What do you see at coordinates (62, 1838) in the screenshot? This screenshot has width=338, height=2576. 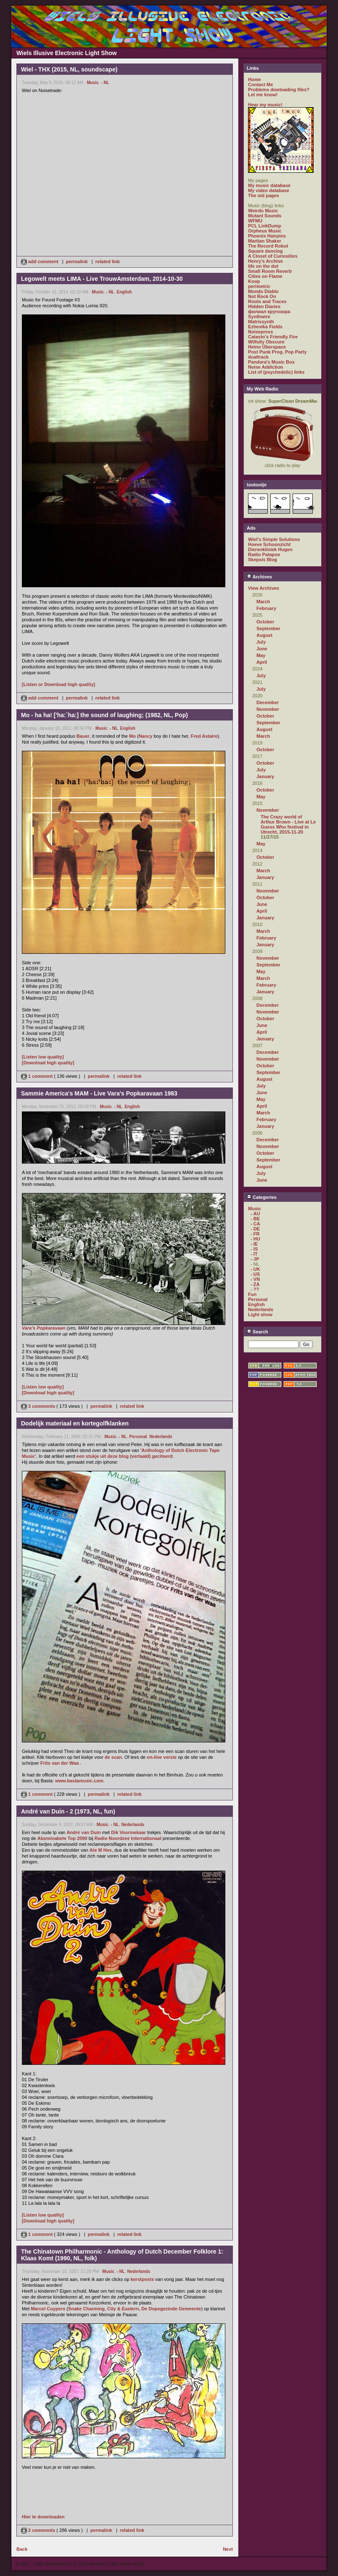 I see `Abominabele Top 2000` at bounding box center [62, 1838].